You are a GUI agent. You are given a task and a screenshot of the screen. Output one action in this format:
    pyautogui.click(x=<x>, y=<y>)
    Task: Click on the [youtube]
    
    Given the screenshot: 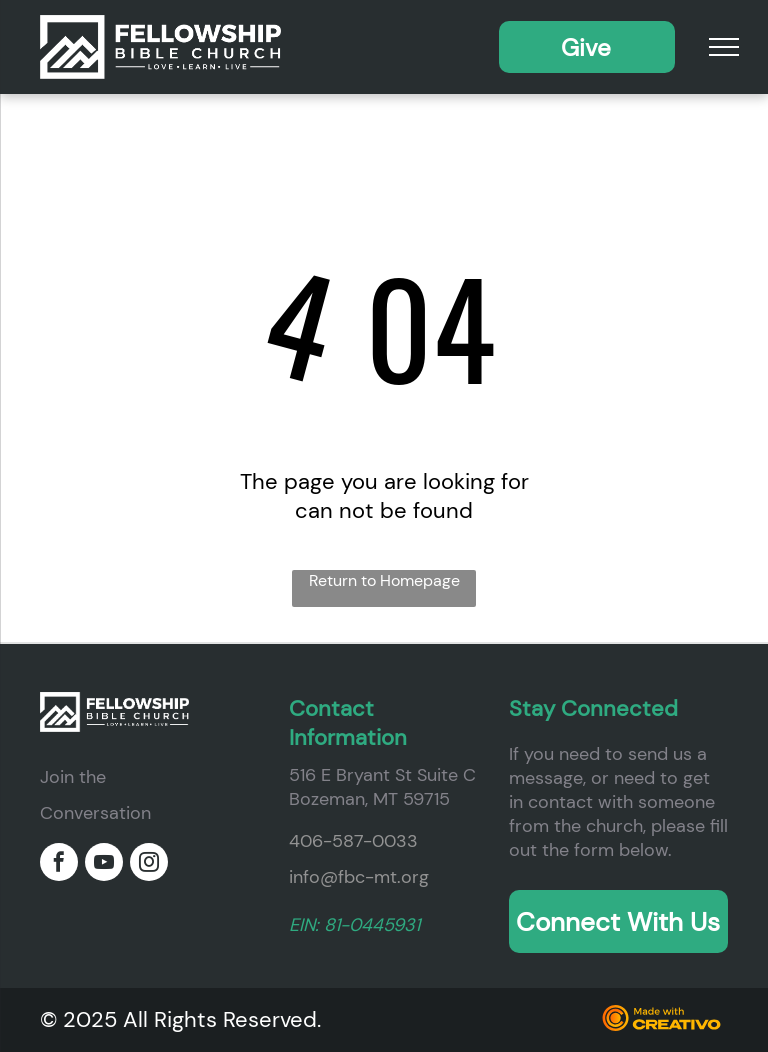 What is the action you would take?
    pyautogui.click(x=104, y=864)
    